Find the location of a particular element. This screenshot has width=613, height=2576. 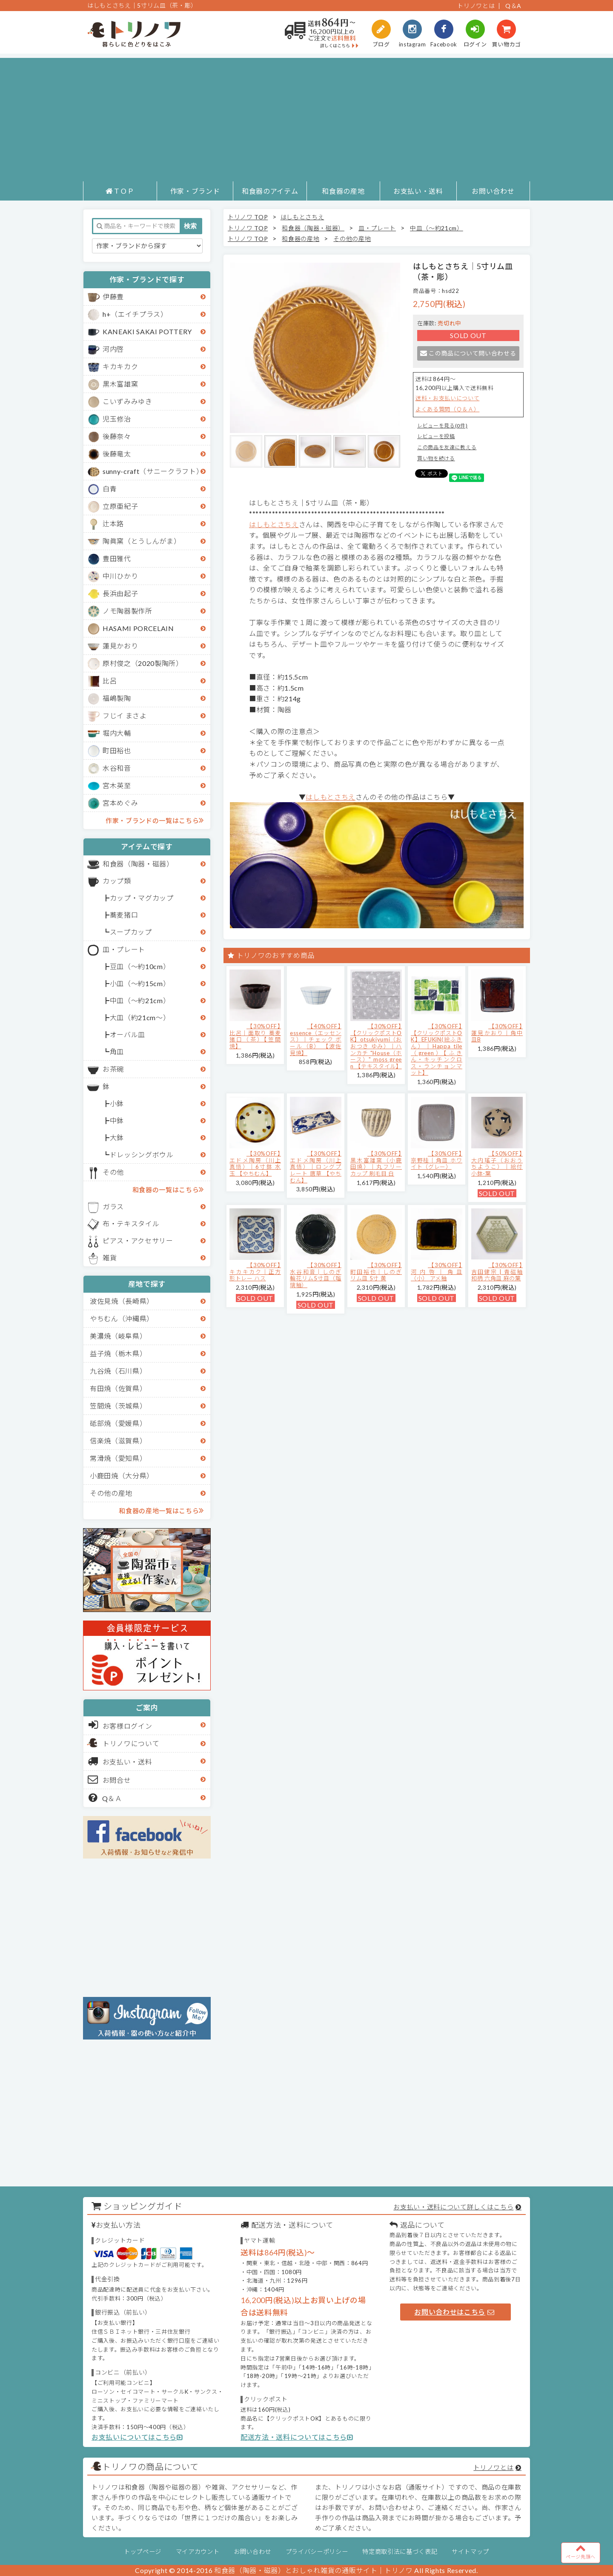

立原亜紀子 is located at coordinates (120, 506).